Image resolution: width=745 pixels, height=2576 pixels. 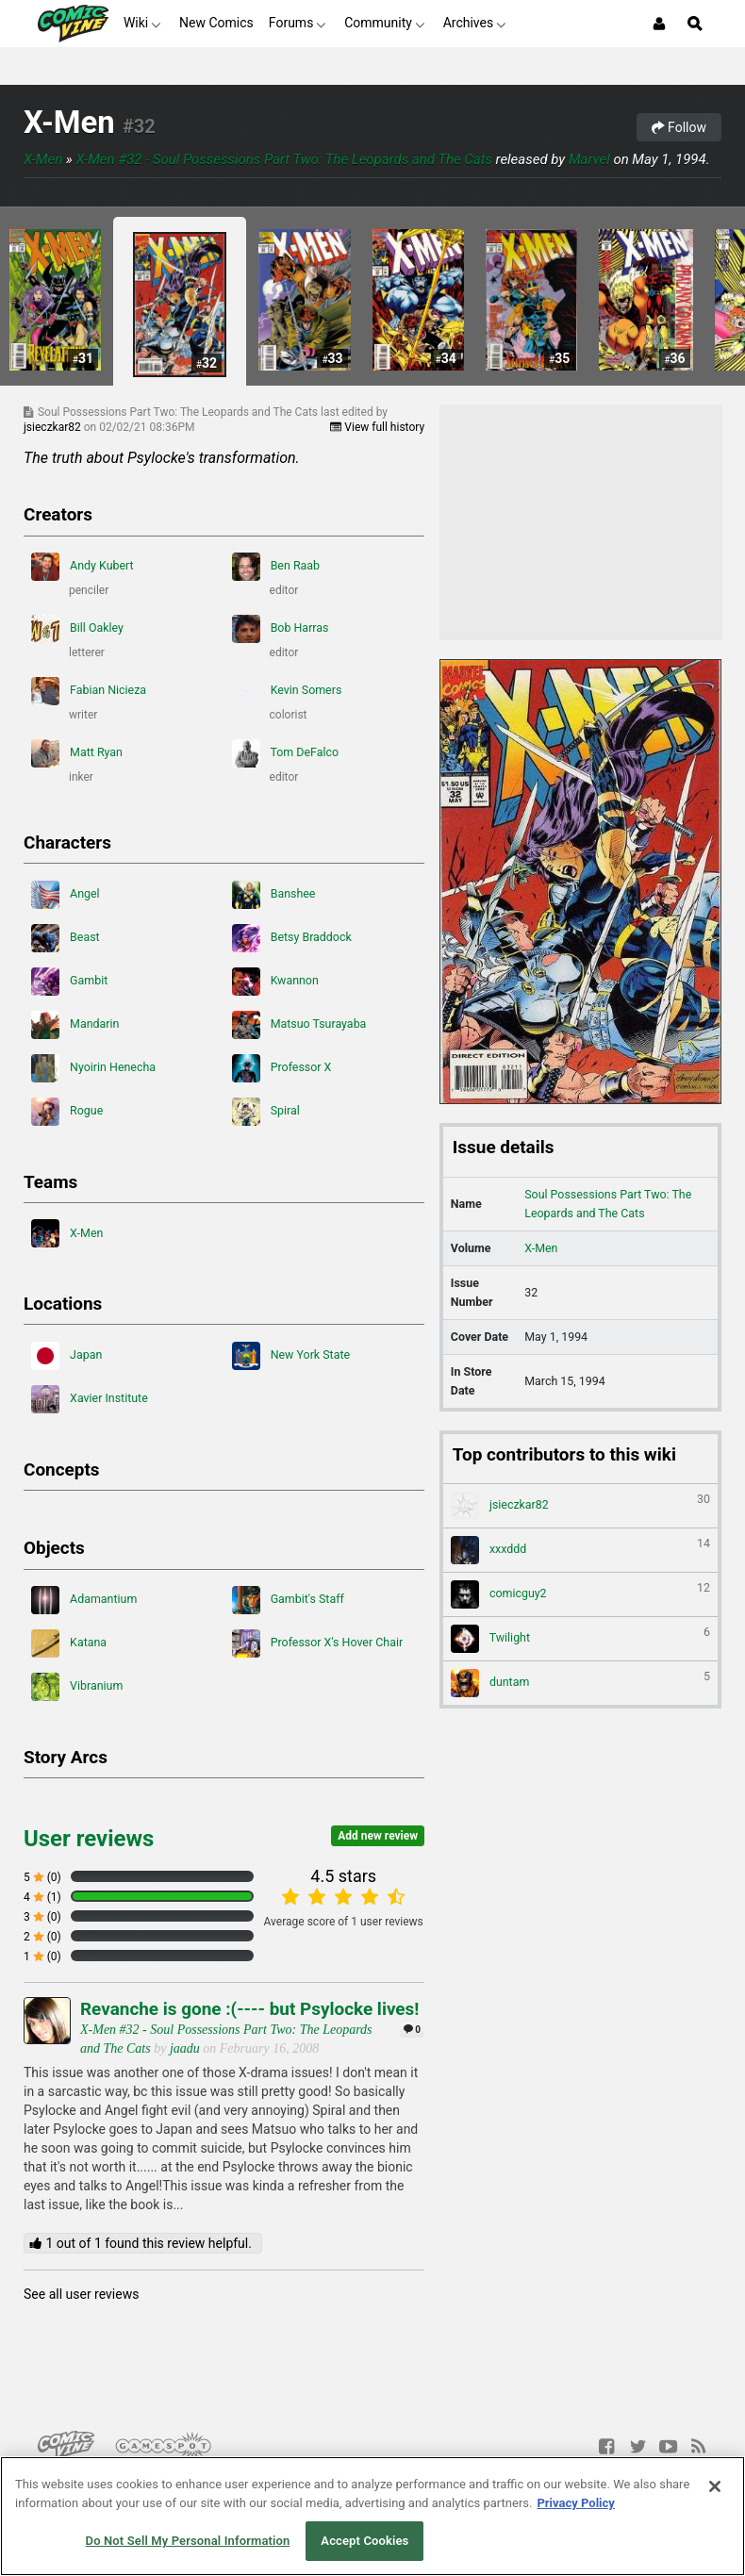 I want to click on jaadu, so click(x=185, y=2048).